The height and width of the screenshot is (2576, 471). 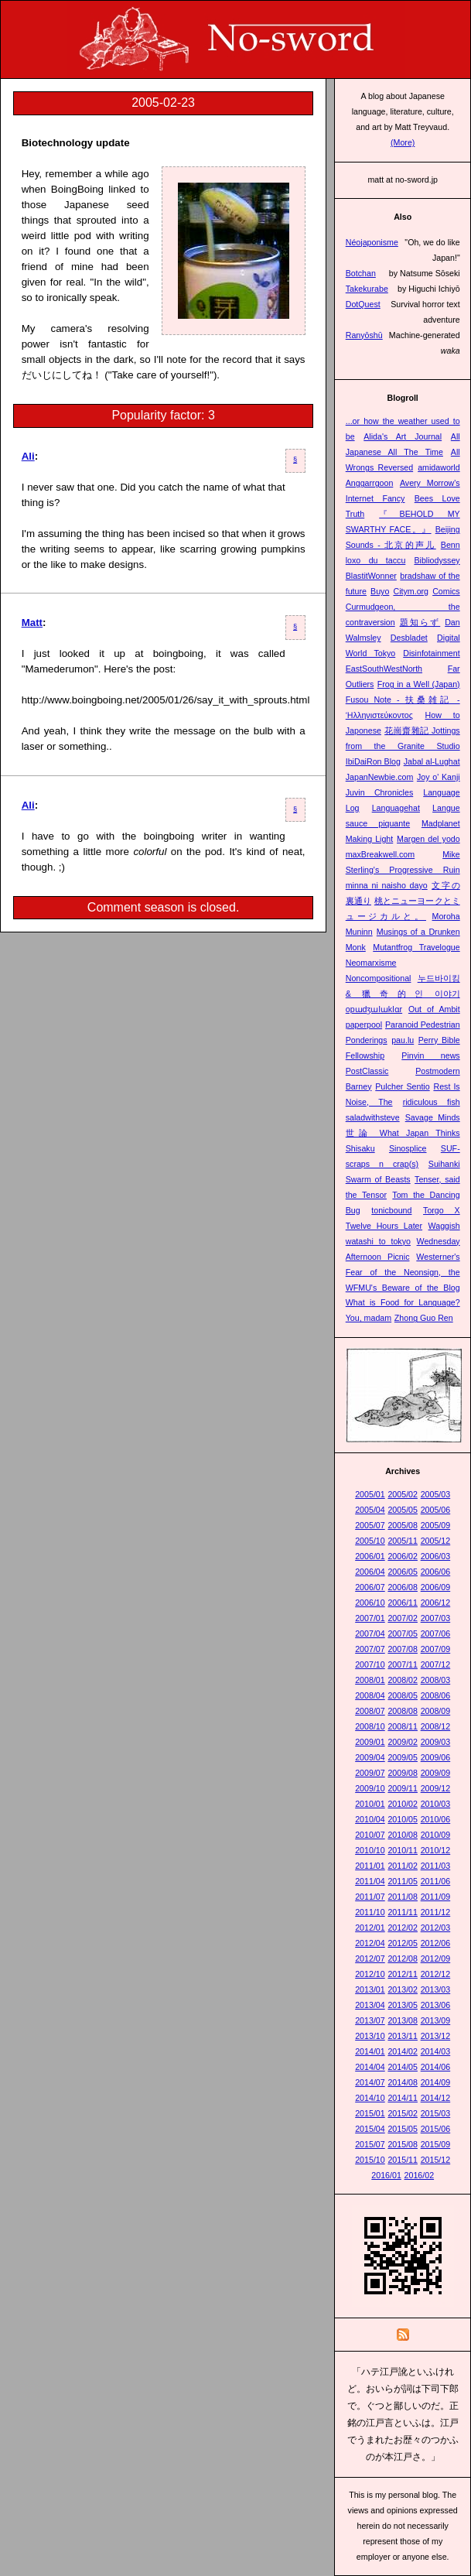 I want to click on 2008/06, so click(x=436, y=1695).